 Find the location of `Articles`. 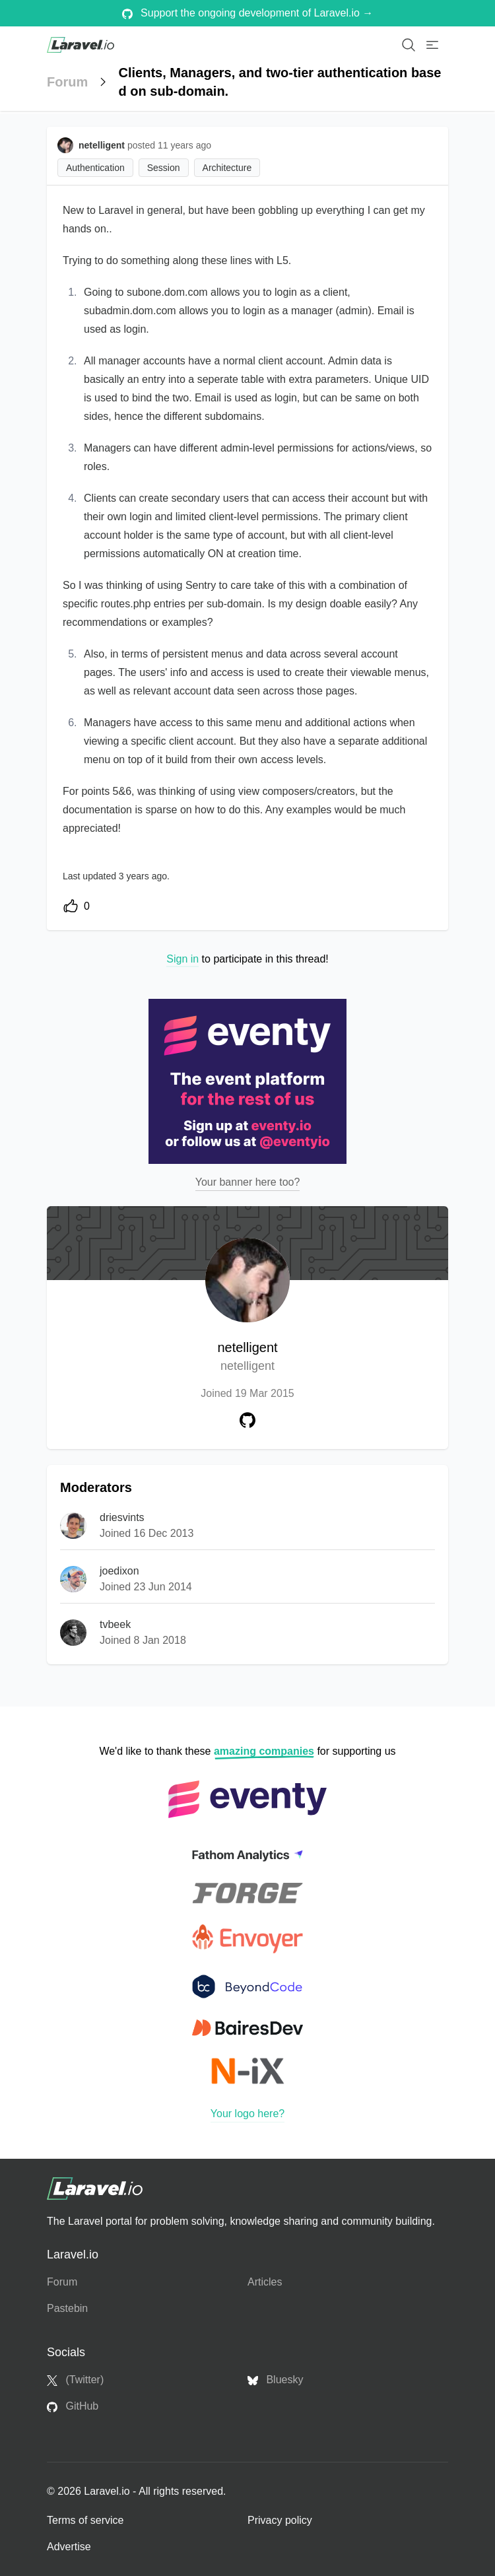

Articles is located at coordinates (265, 2282).